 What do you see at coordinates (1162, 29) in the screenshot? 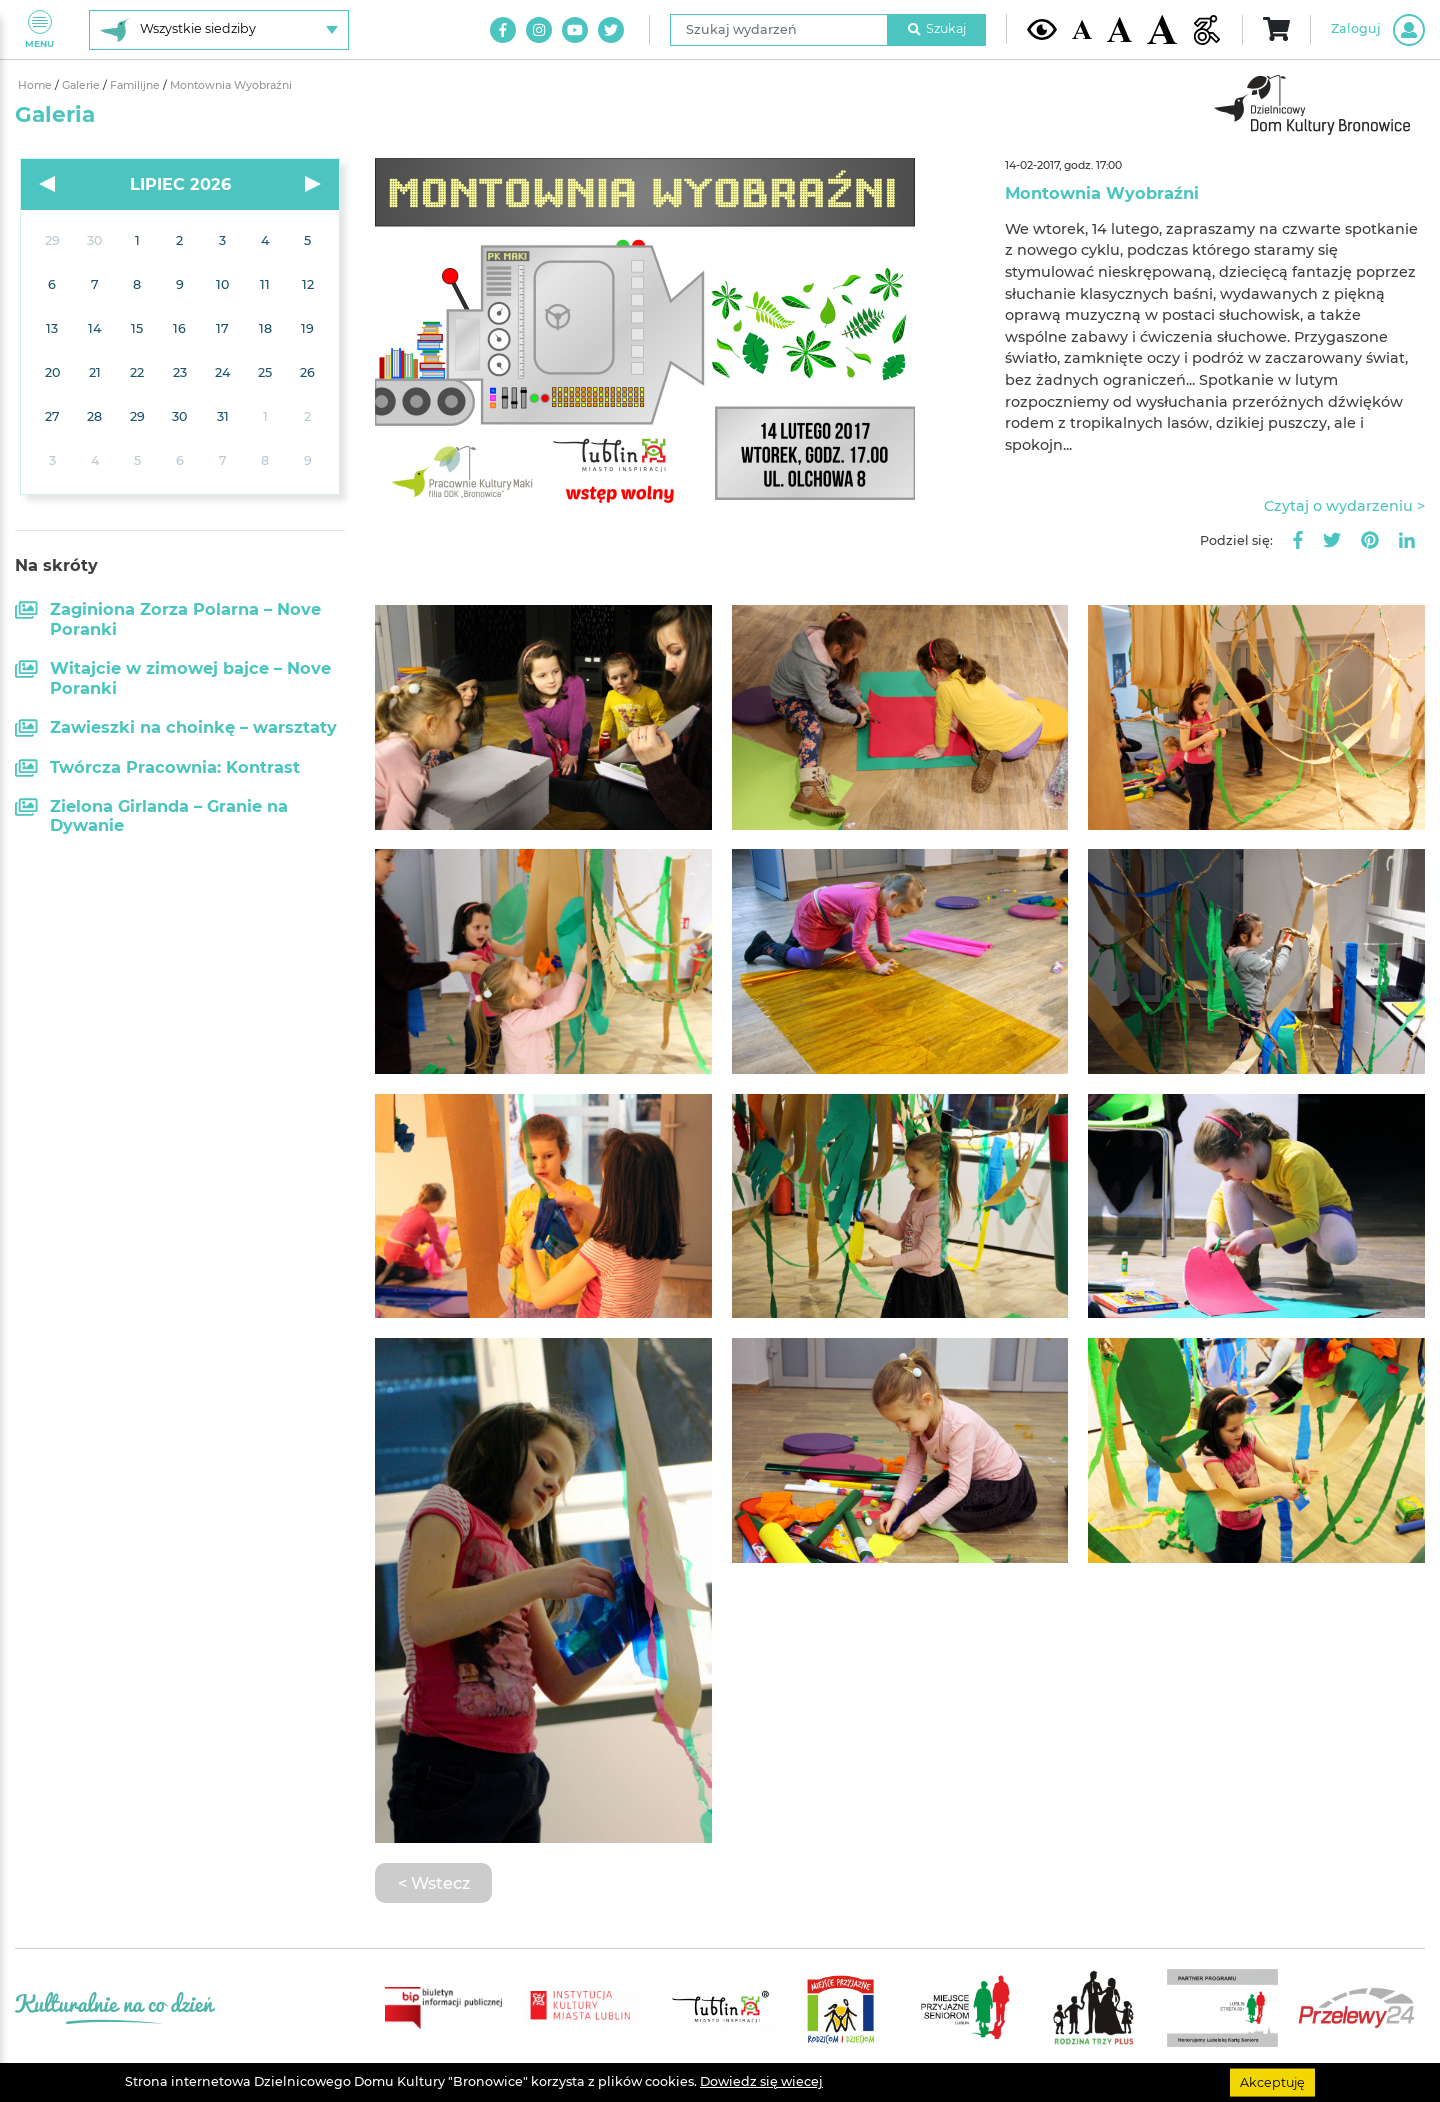
I see `[Duża wielkość czcionki]` at bounding box center [1162, 29].